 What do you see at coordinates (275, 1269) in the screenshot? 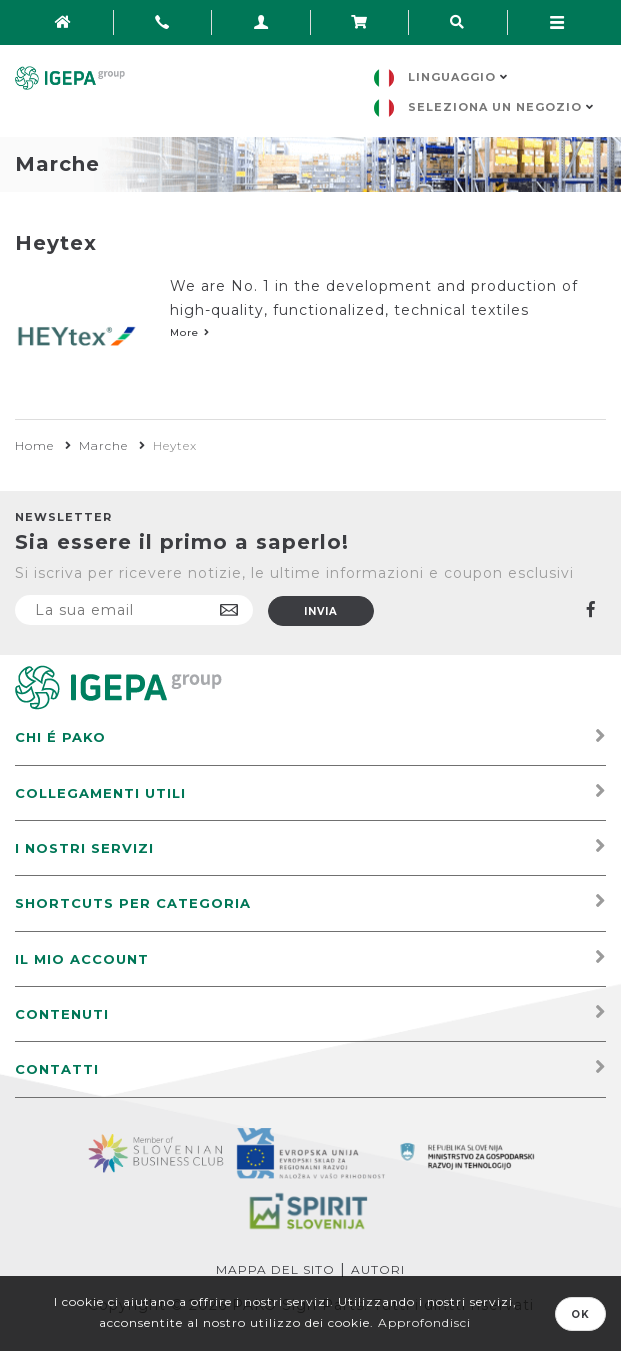
I see `Mappa del sito` at bounding box center [275, 1269].